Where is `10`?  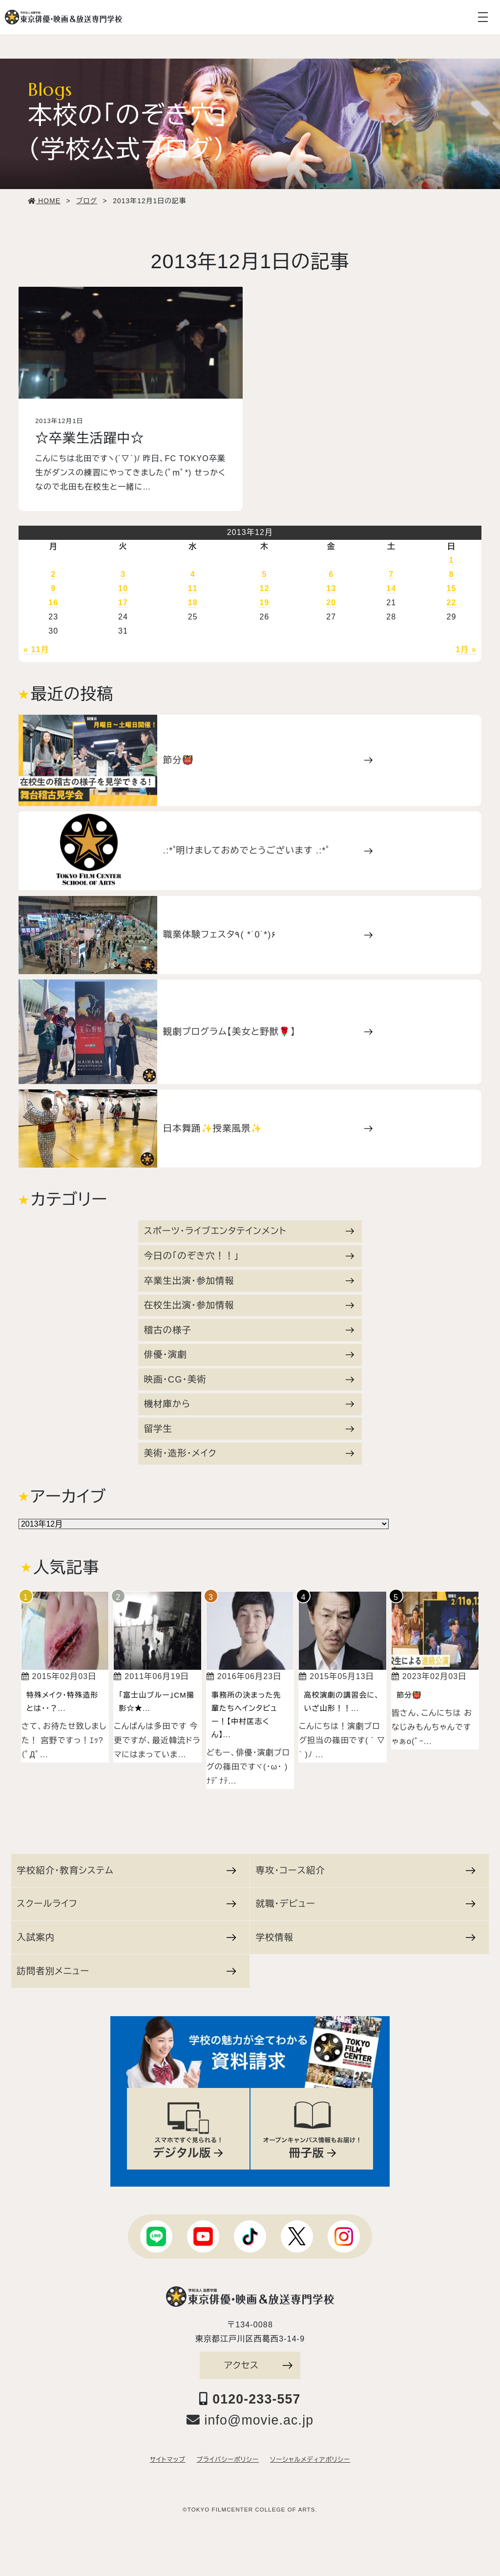 10 is located at coordinates (123, 588).